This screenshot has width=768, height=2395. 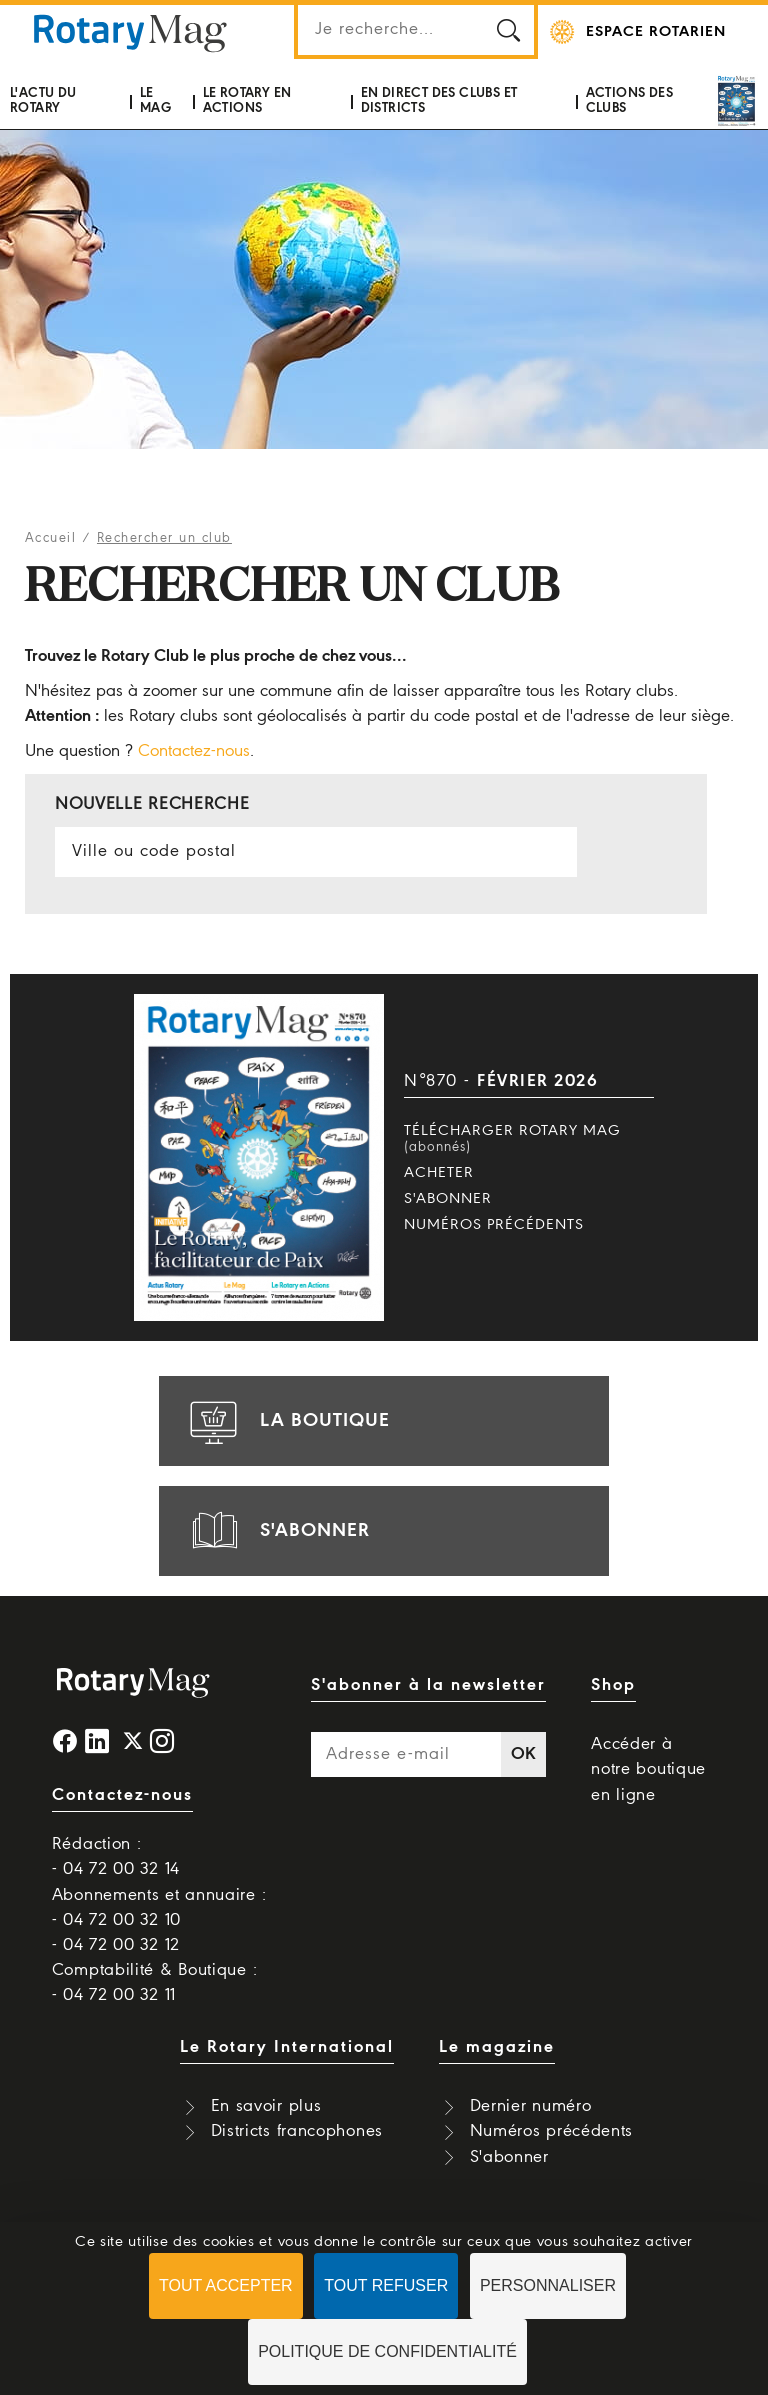 What do you see at coordinates (387, 2351) in the screenshot?
I see `Politique de confidentialité [link]` at bounding box center [387, 2351].